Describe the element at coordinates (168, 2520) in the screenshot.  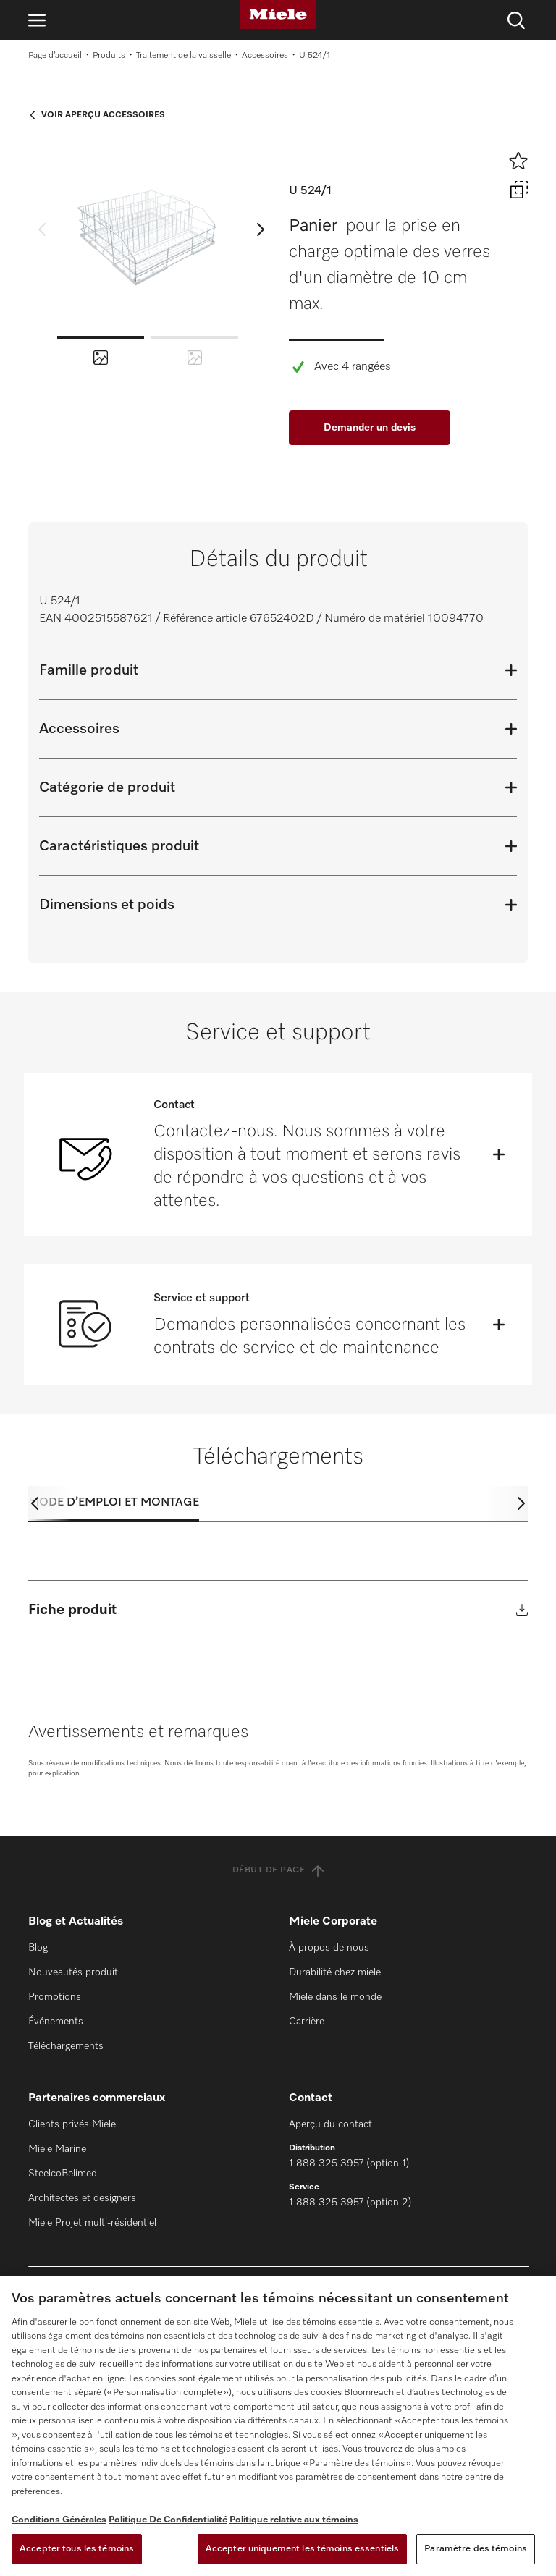
I see `Politique De Confidentialité` at that location.